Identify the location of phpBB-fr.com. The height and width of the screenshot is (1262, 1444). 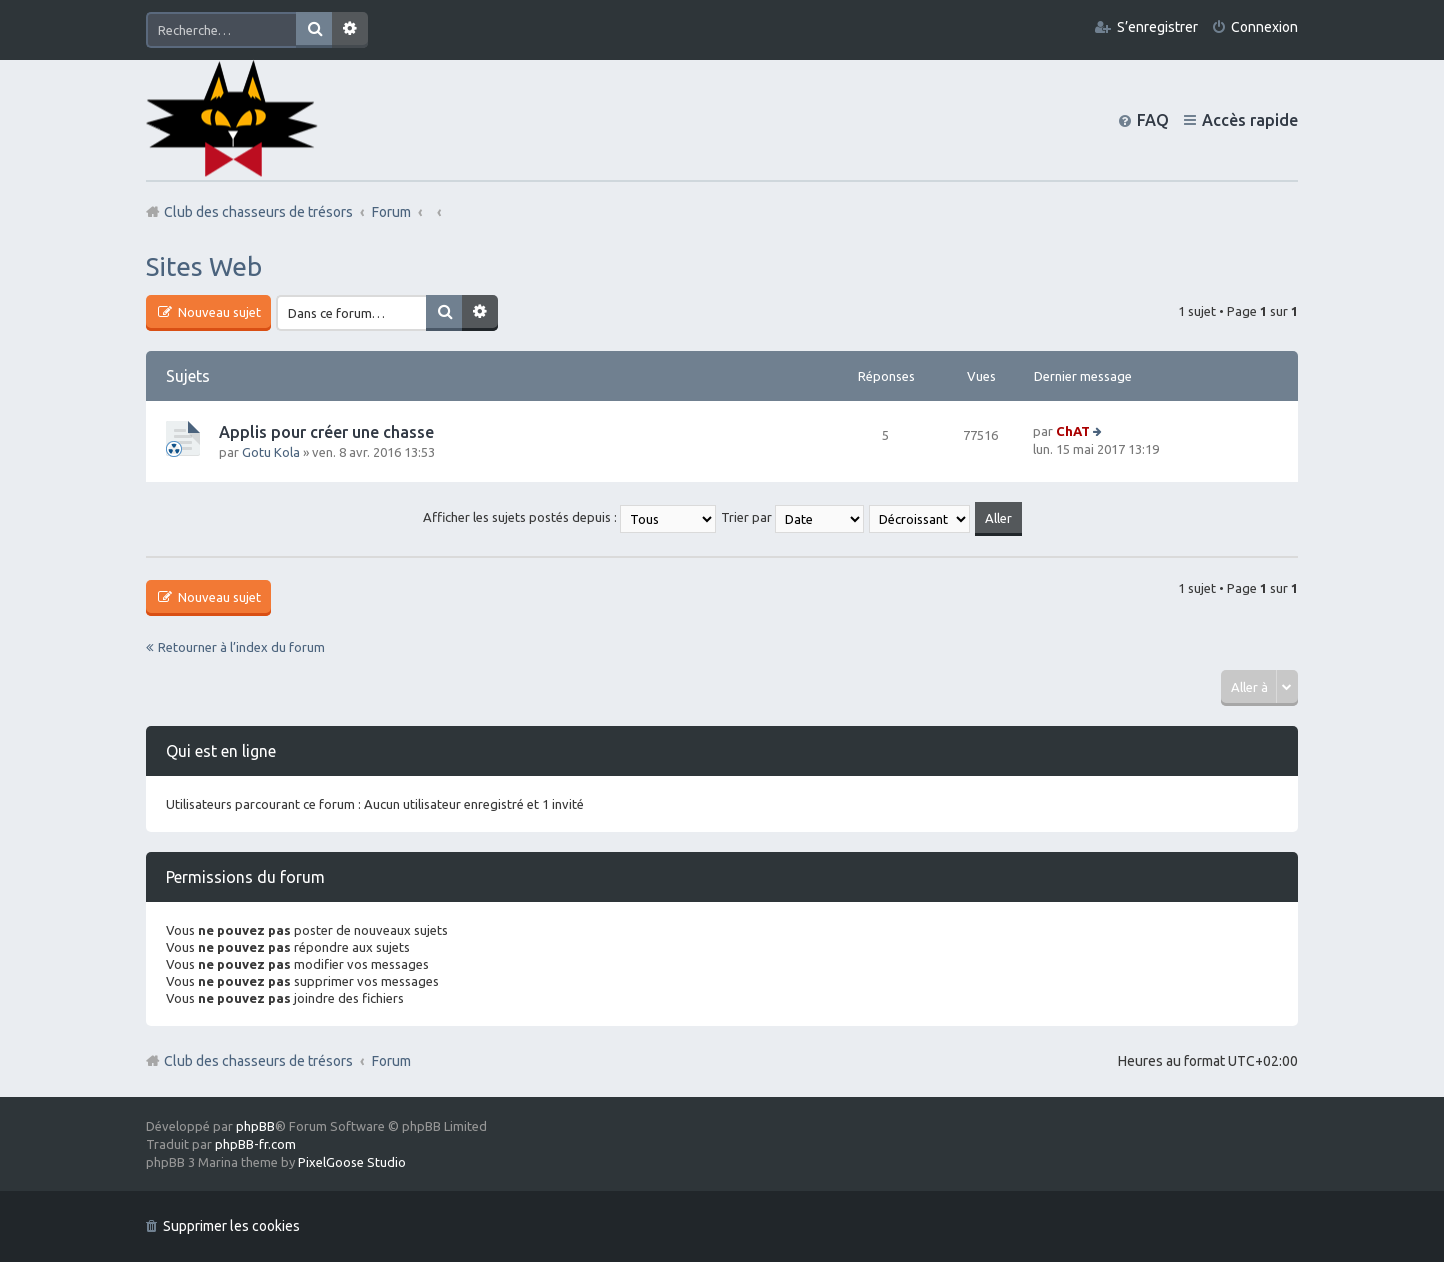
(255, 1144).